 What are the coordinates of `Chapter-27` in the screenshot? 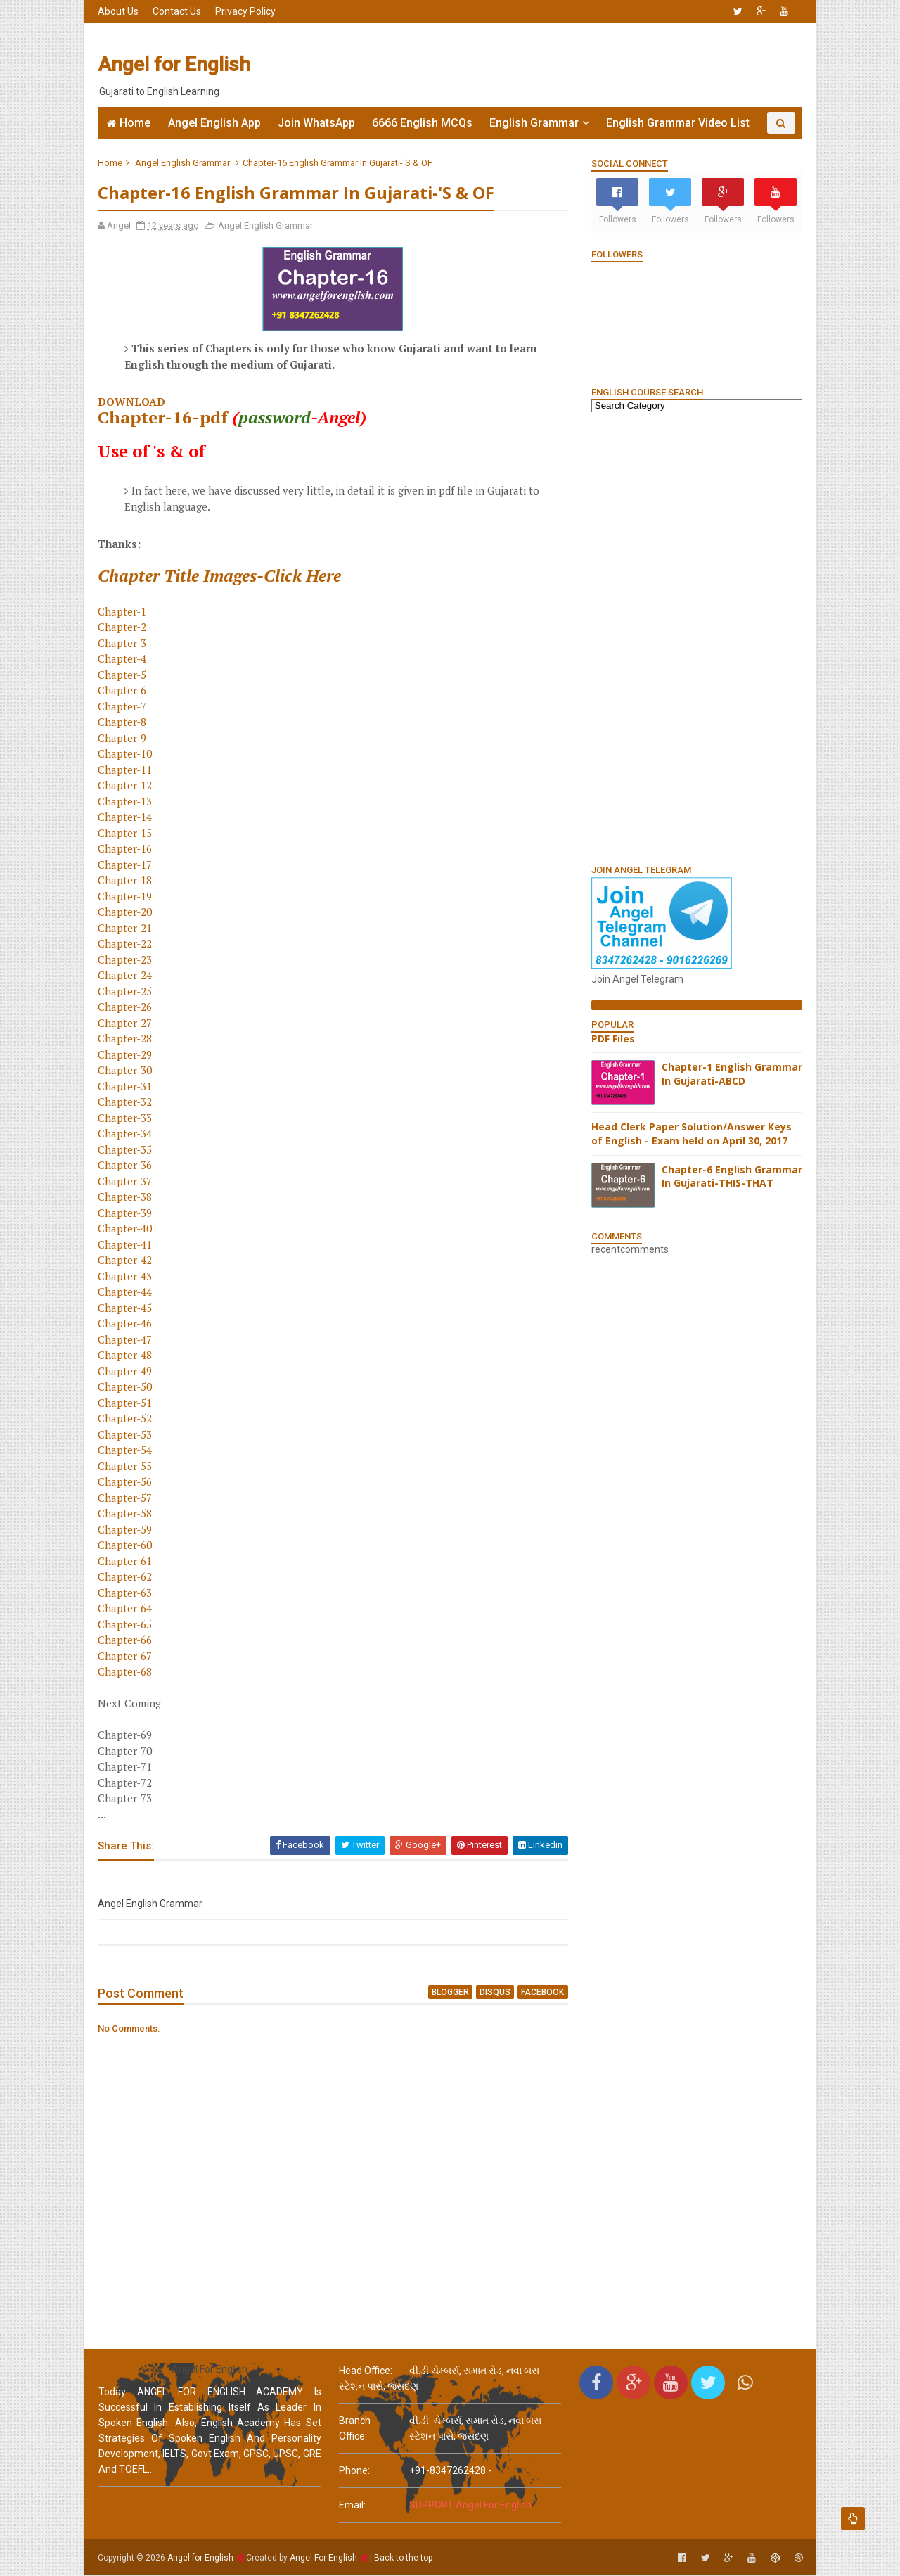 It's located at (125, 1023).